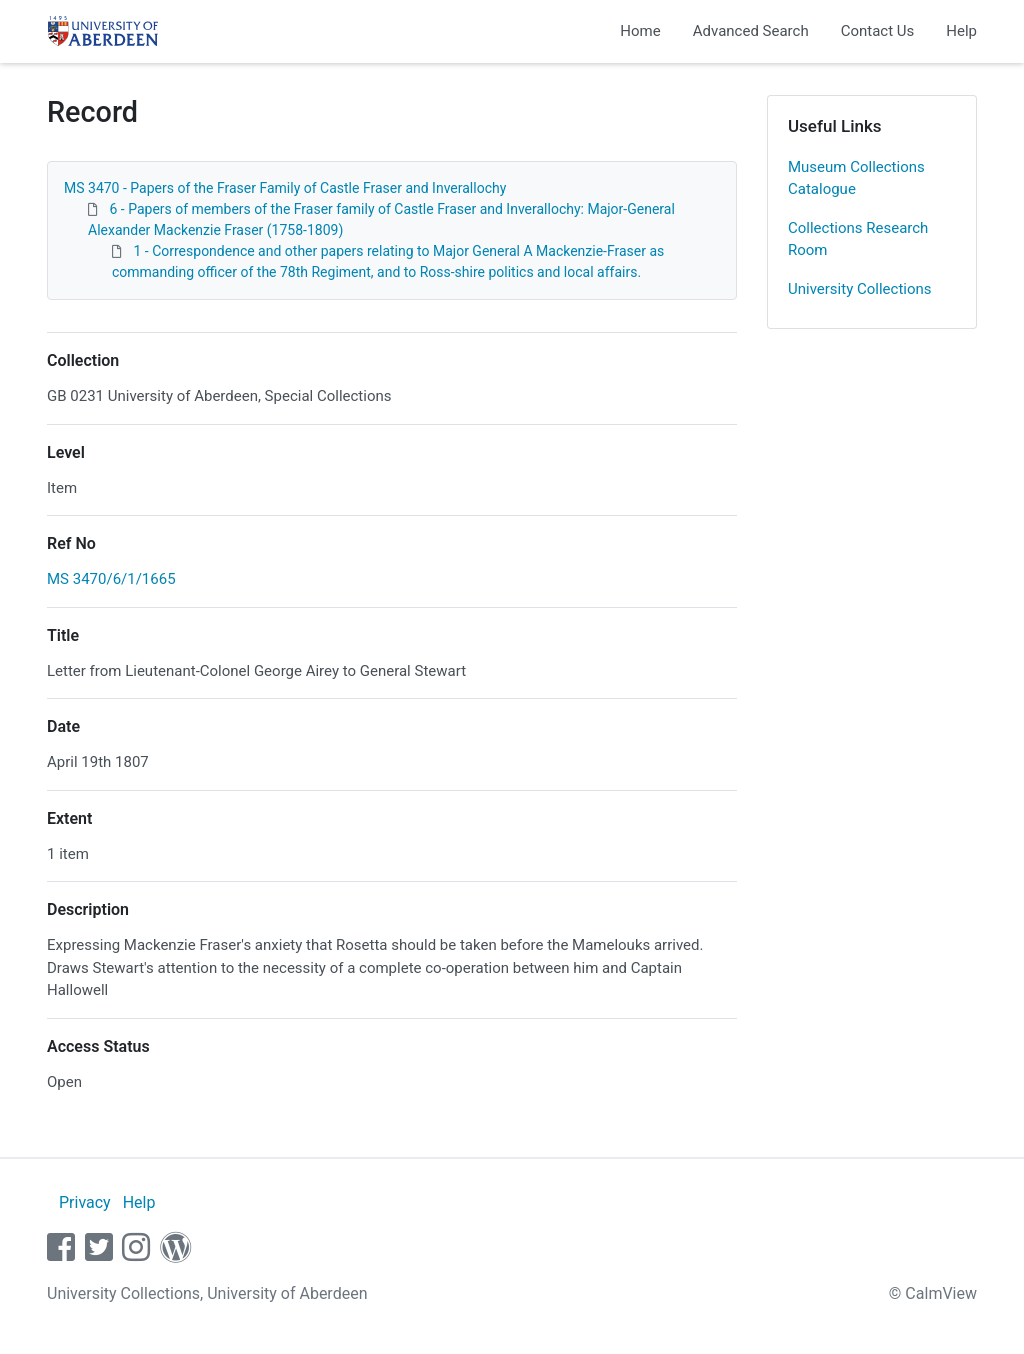  Describe the element at coordinates (856, 178) in the screenshot. I see `Museum Collections Catalogue` at that location.